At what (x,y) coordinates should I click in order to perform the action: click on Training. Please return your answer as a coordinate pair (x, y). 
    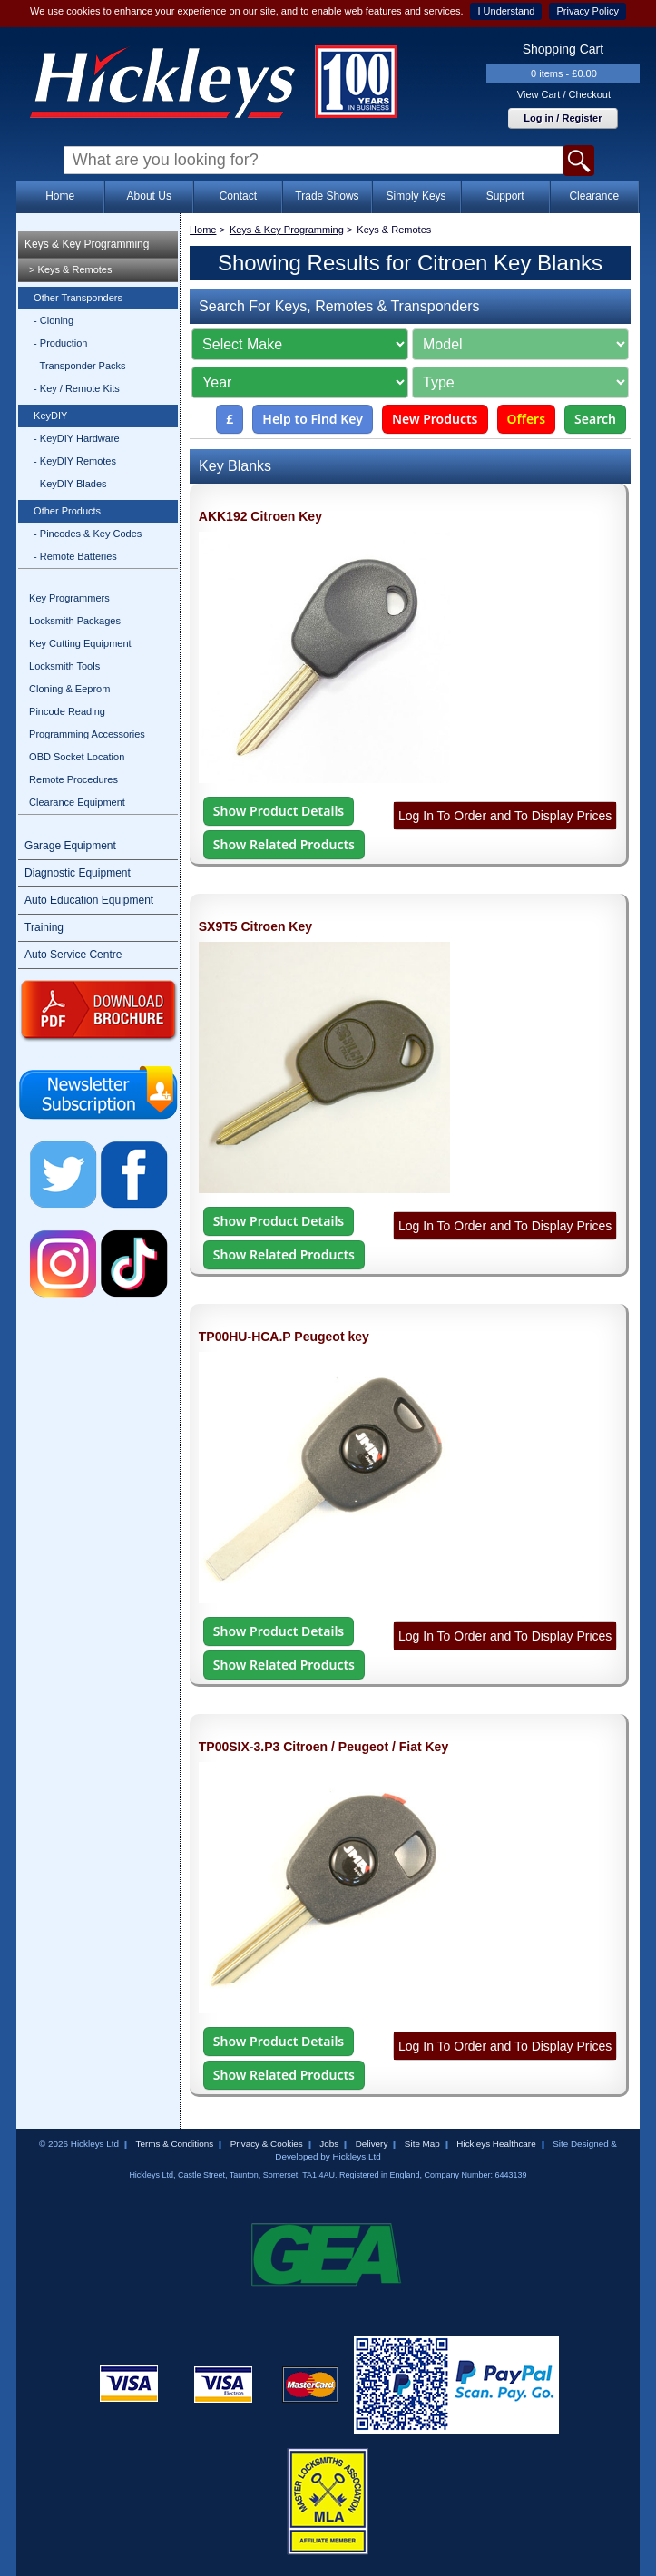
    Looking at the image, I should click on (44, 927).